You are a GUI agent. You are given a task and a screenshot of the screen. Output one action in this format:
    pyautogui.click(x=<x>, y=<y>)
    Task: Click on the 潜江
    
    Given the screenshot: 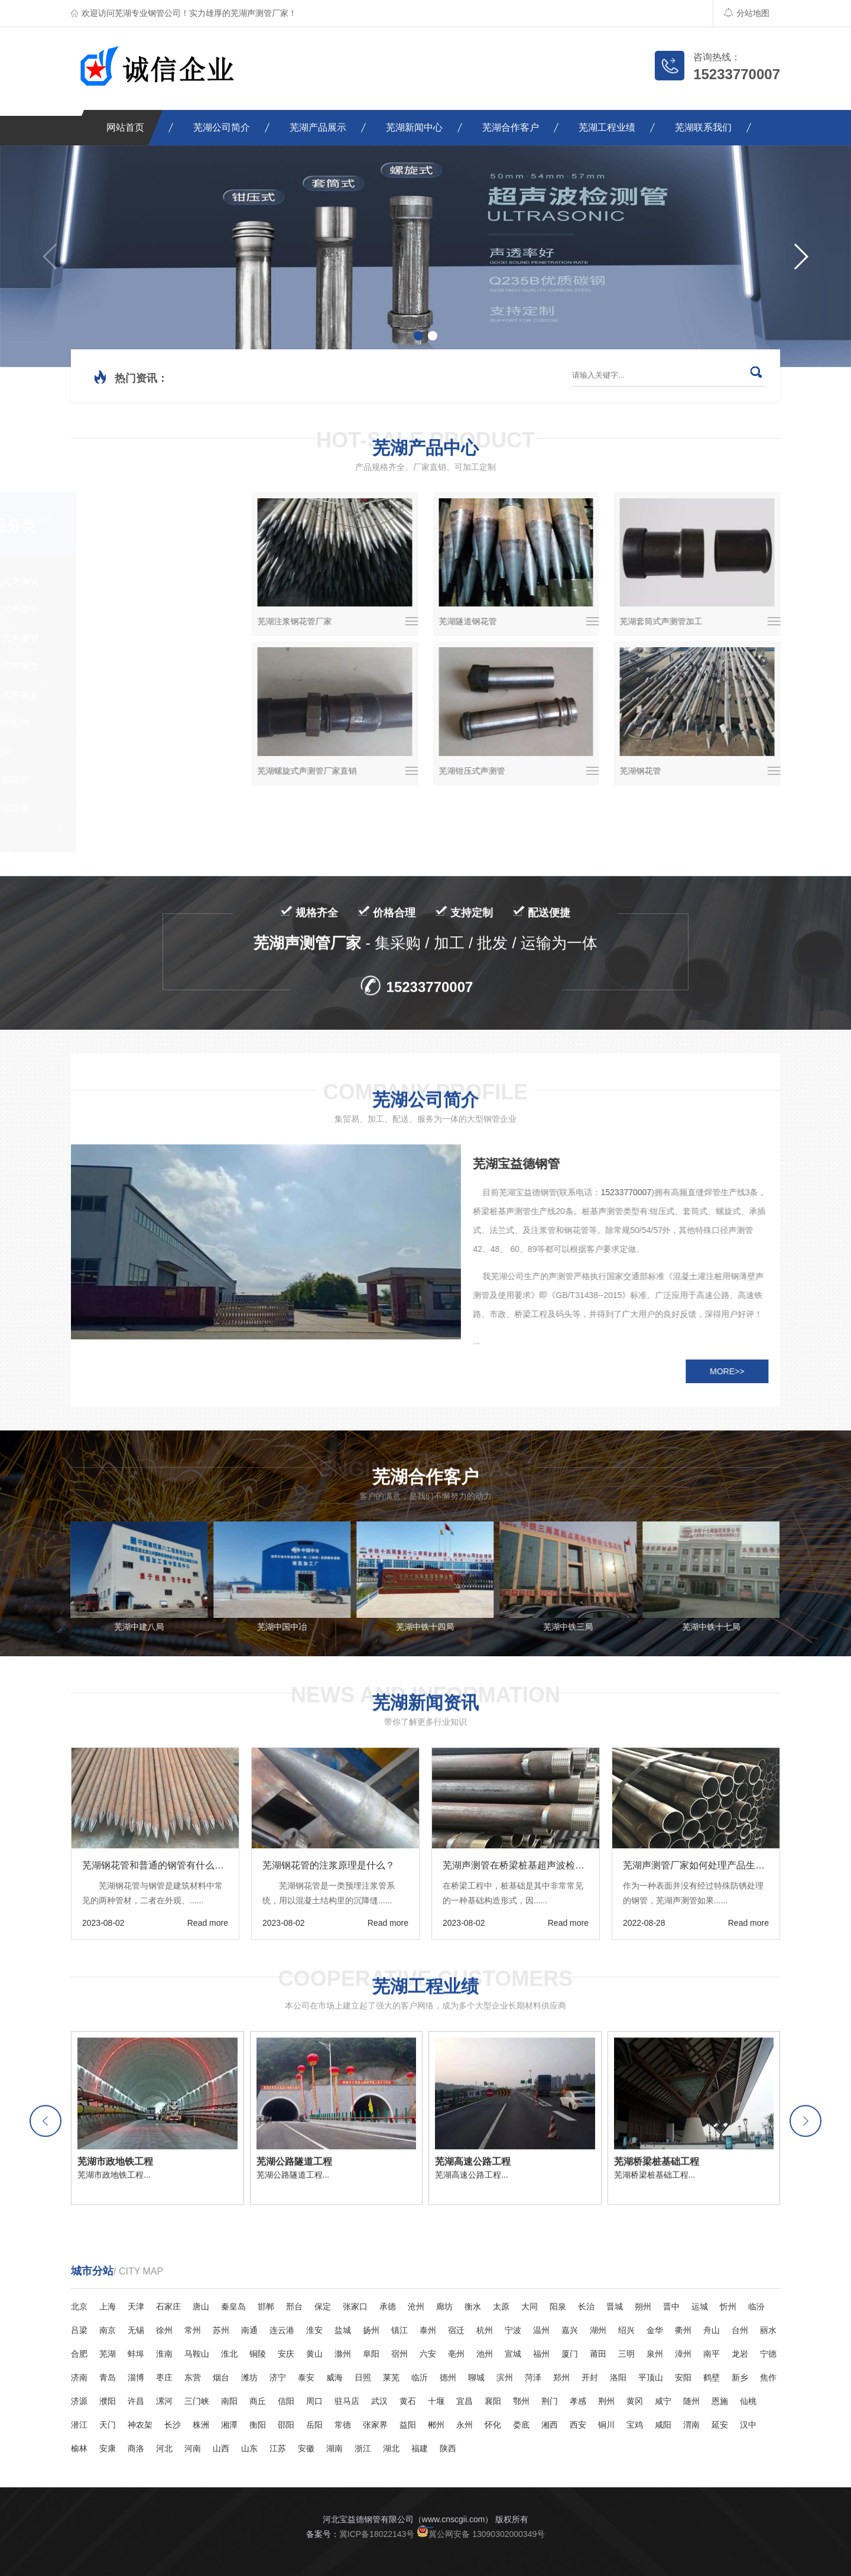 What is the action you would take?
    pyautogui.click(x=79, y=2424)
    